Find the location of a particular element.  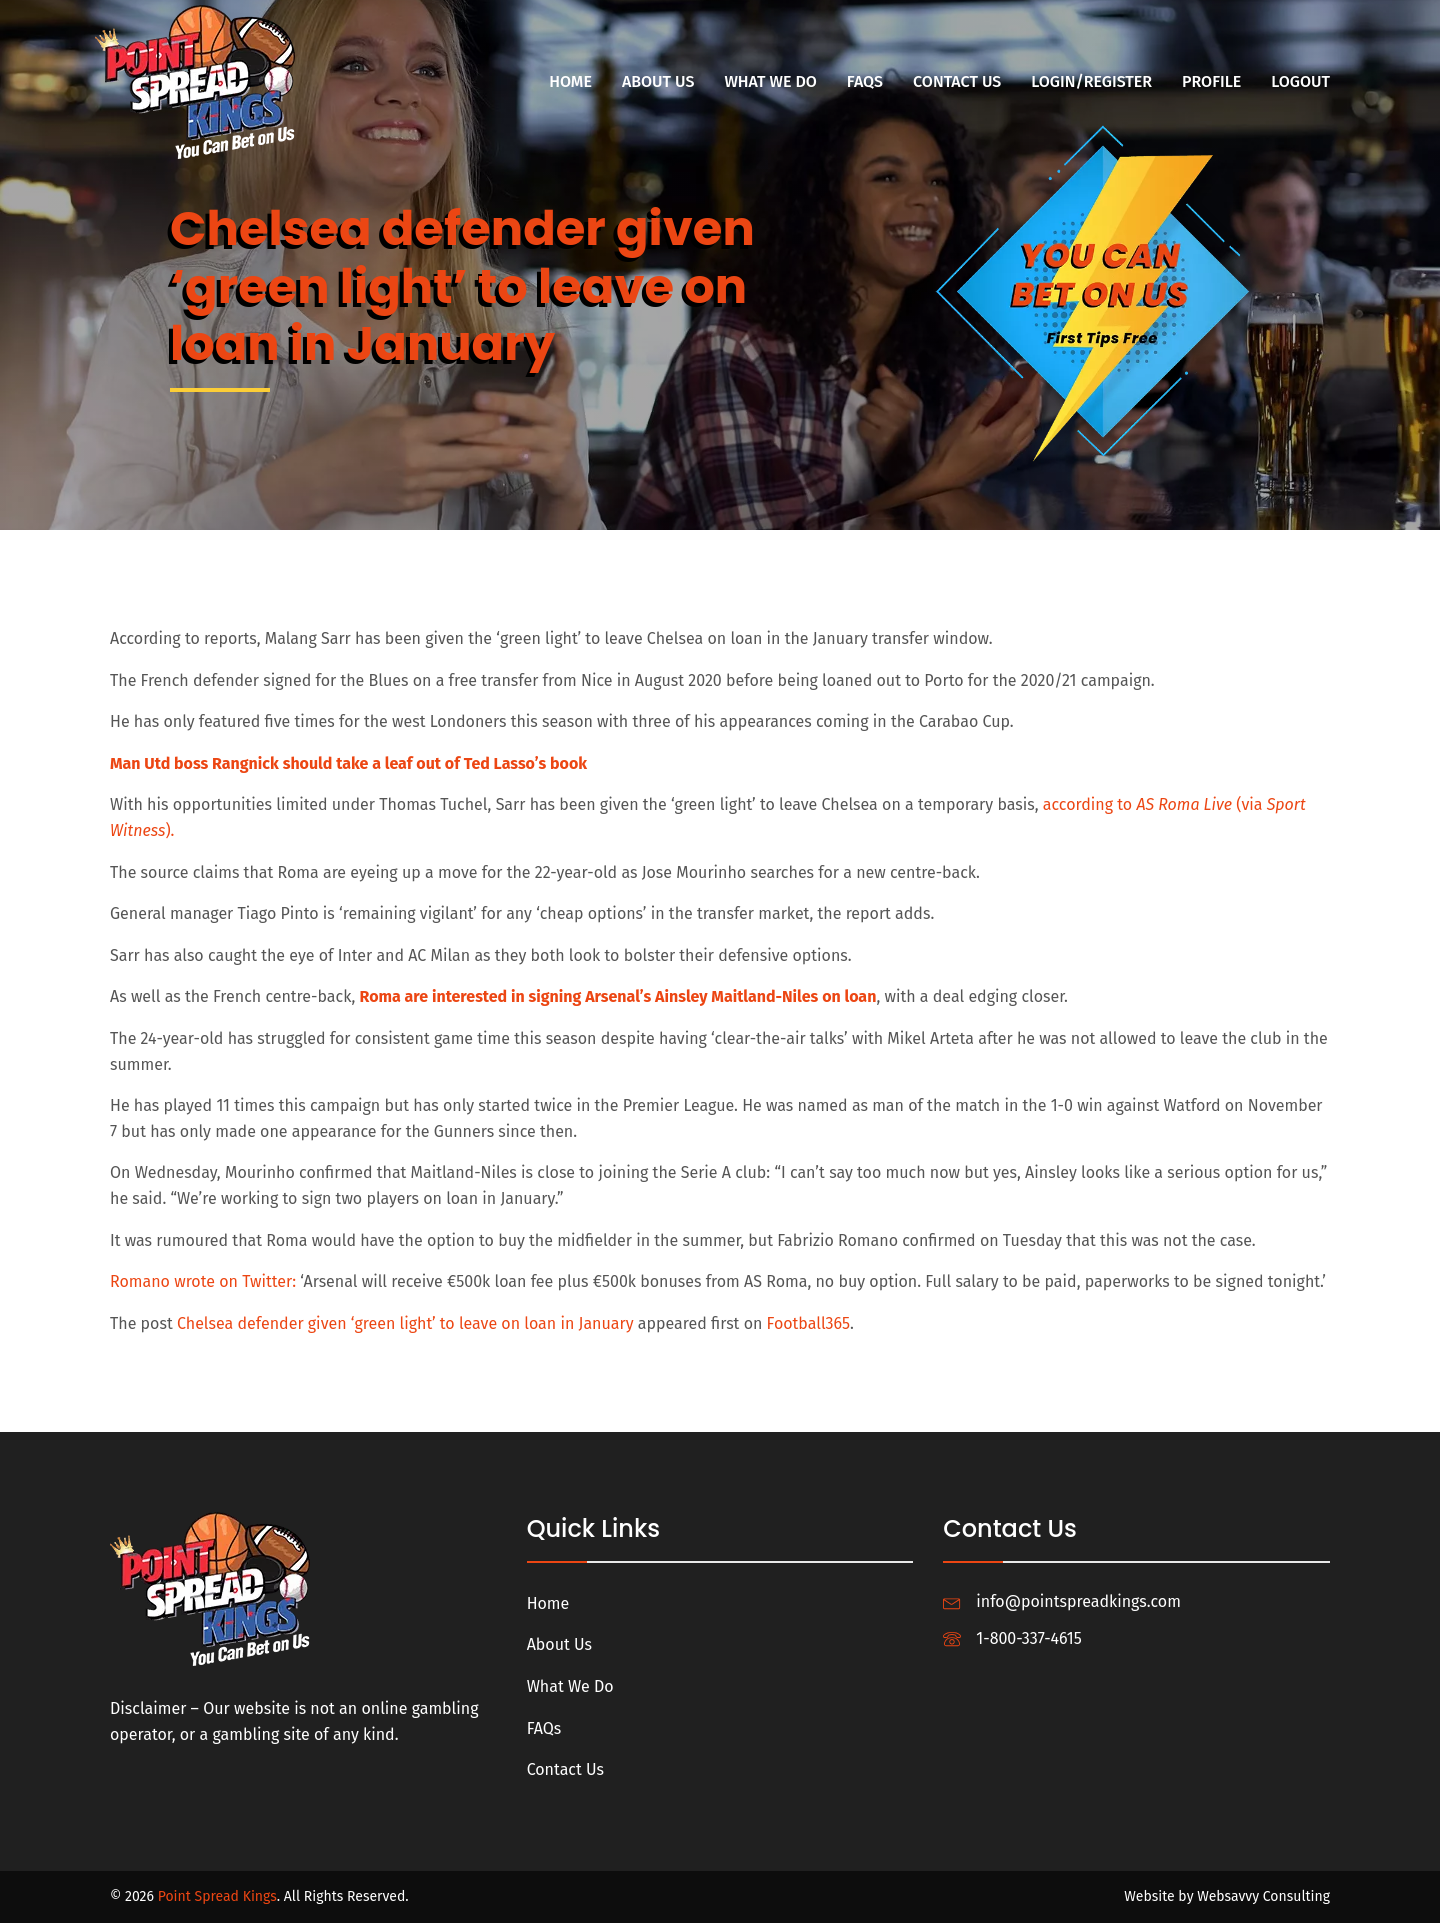

Football365 is located at coordinates (808, 1323).